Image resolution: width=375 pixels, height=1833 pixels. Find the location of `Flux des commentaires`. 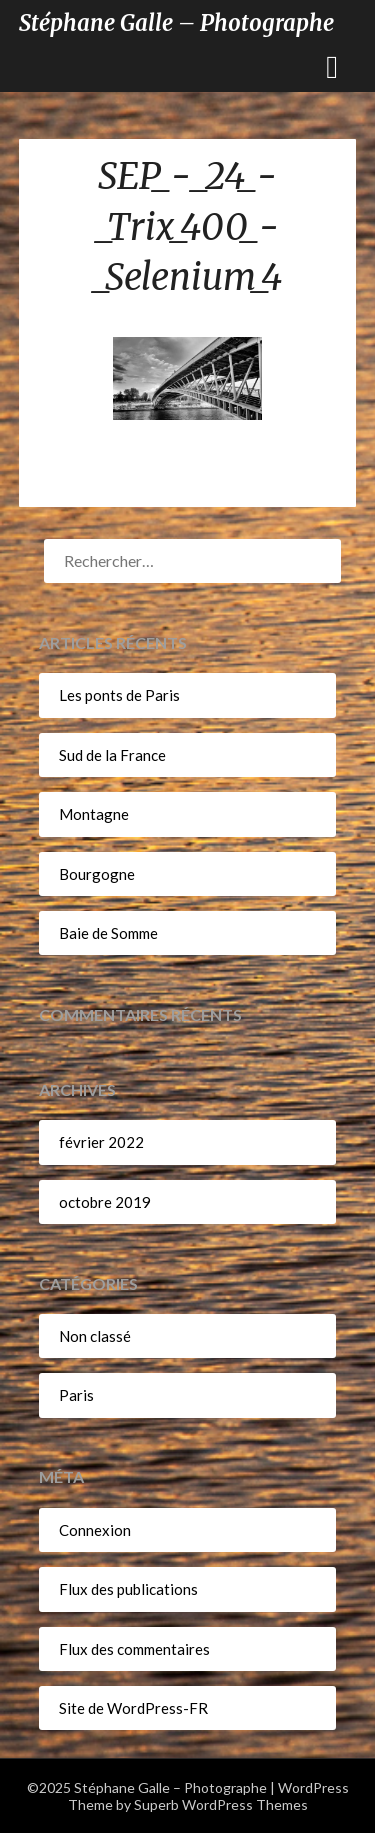

Flux des commentaires is located at coordinates (134, 1649).